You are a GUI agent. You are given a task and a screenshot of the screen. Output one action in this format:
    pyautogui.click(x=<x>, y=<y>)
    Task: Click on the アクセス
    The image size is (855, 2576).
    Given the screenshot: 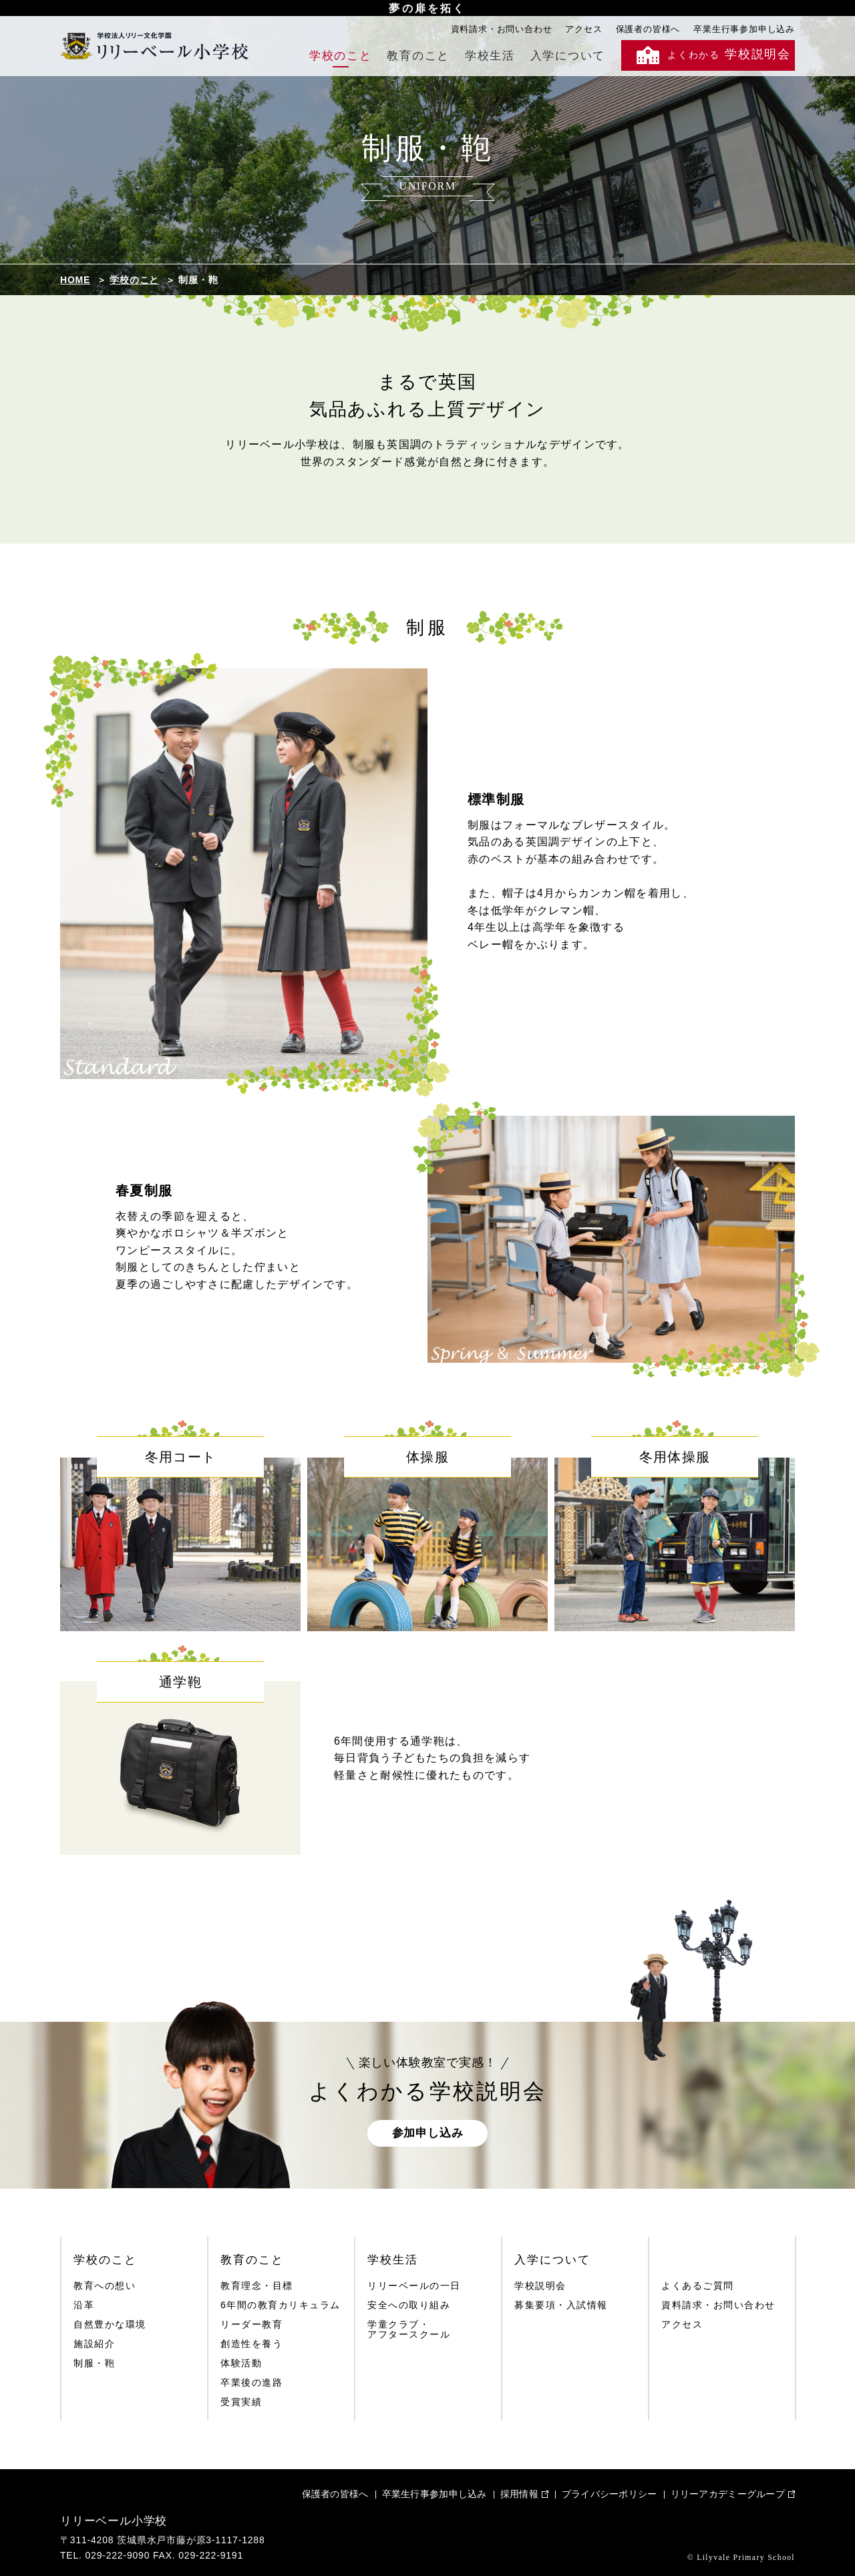 What is the action you would take?
    pyautogui.click(x=583, y=29)
    